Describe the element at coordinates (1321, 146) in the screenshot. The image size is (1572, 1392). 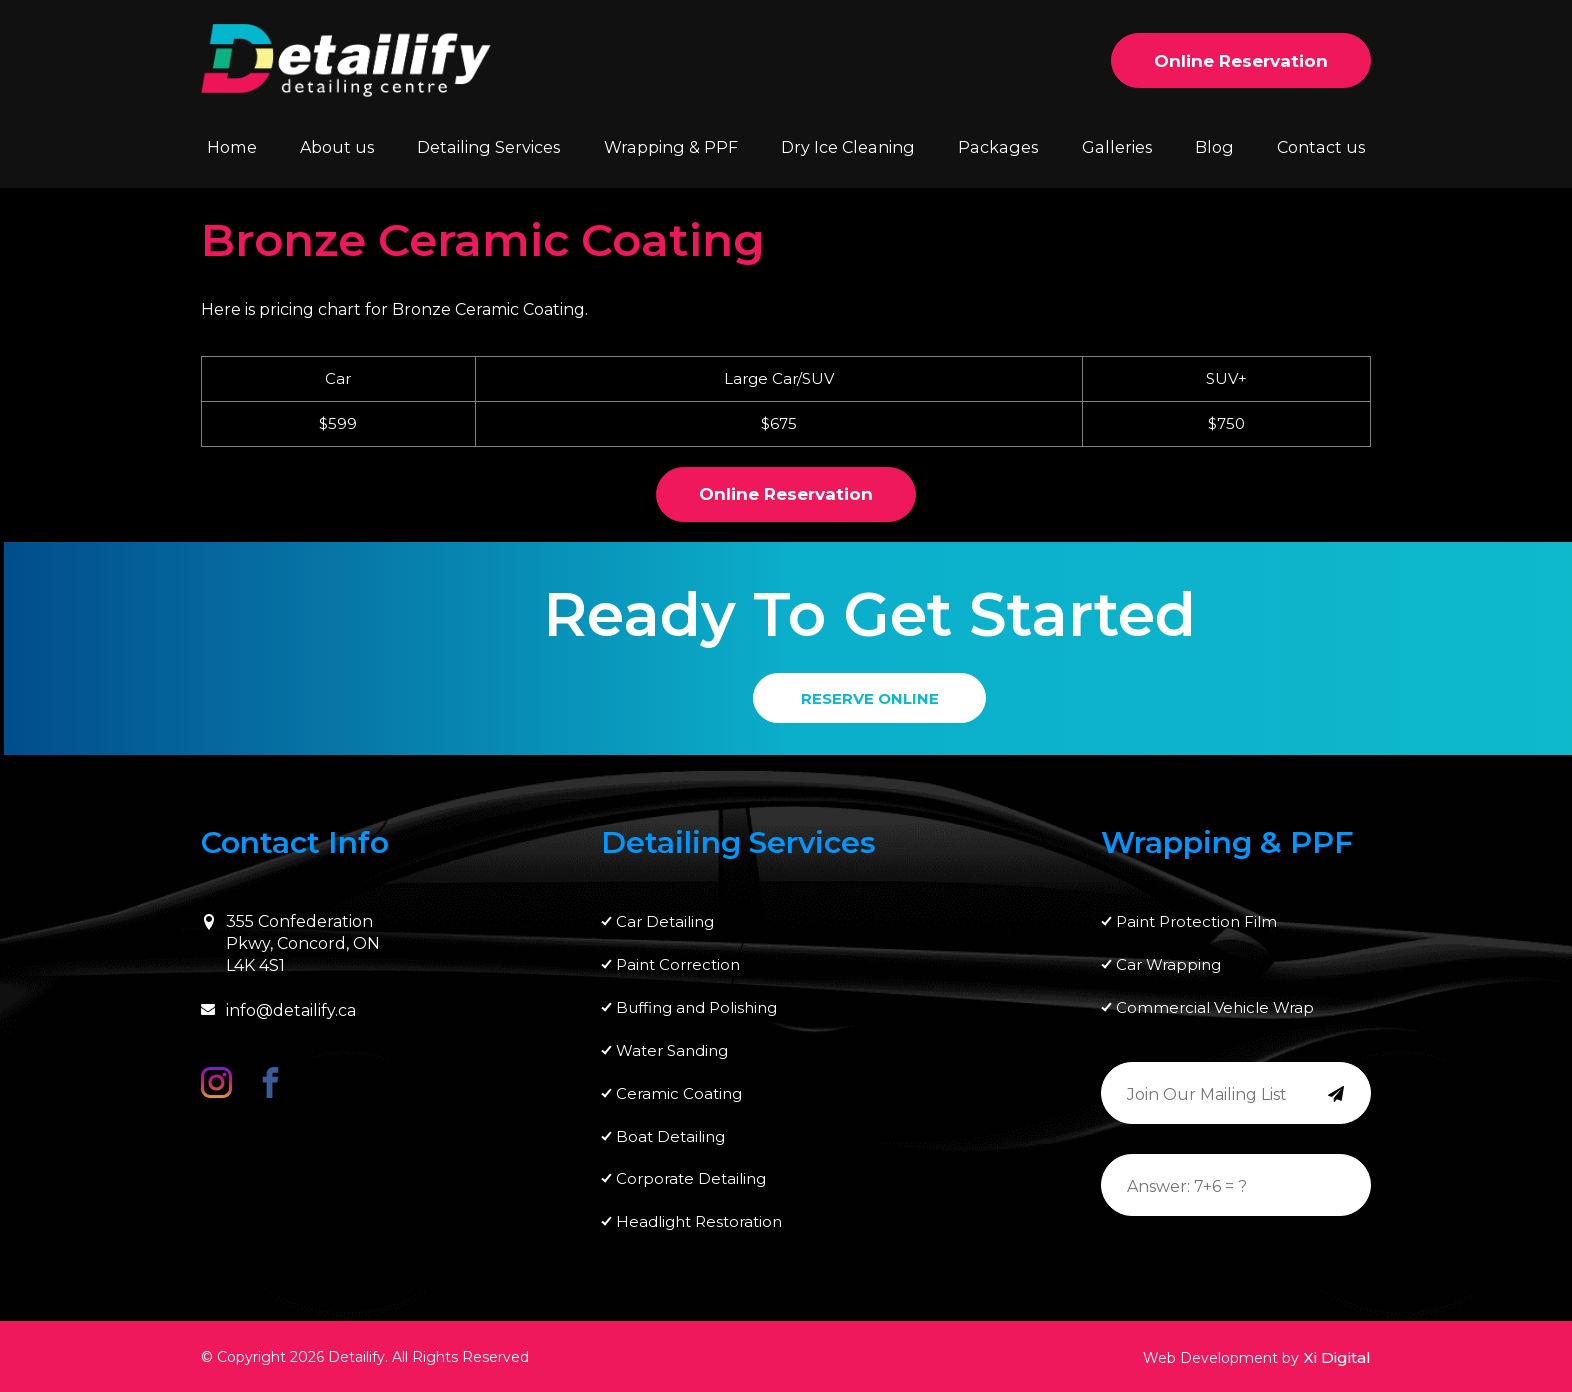
I see `Contact us` at that location.